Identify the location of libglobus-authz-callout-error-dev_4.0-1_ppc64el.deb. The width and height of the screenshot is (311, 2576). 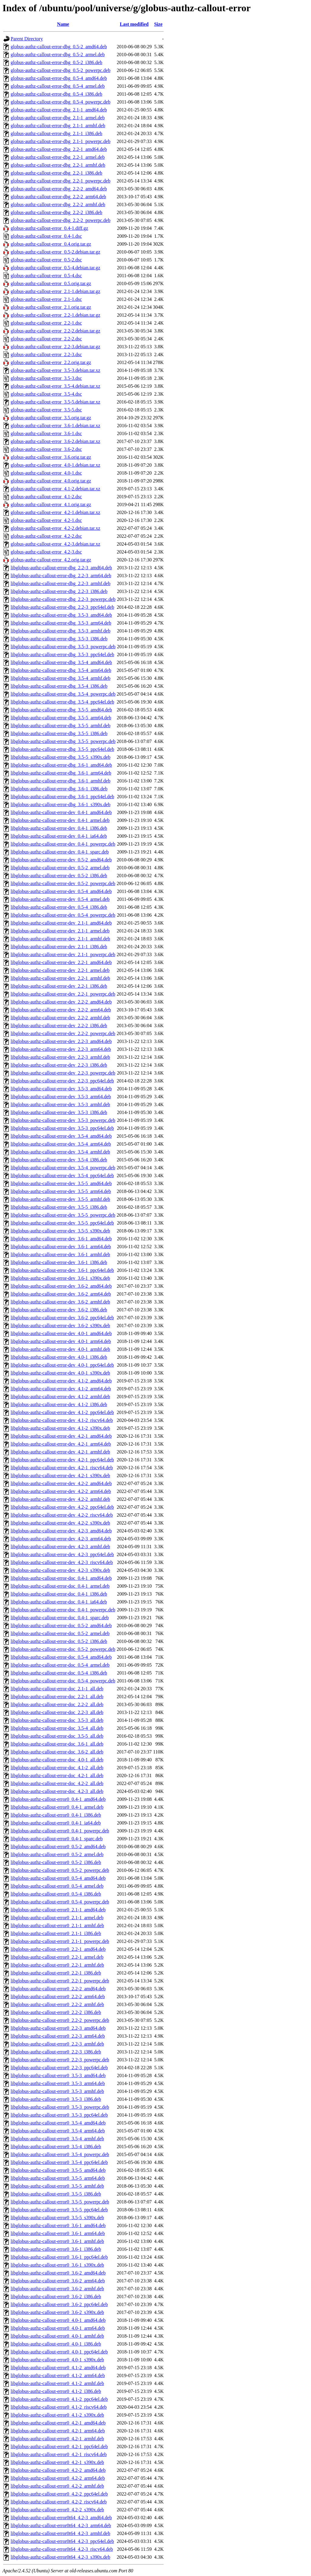
(62, 1365).